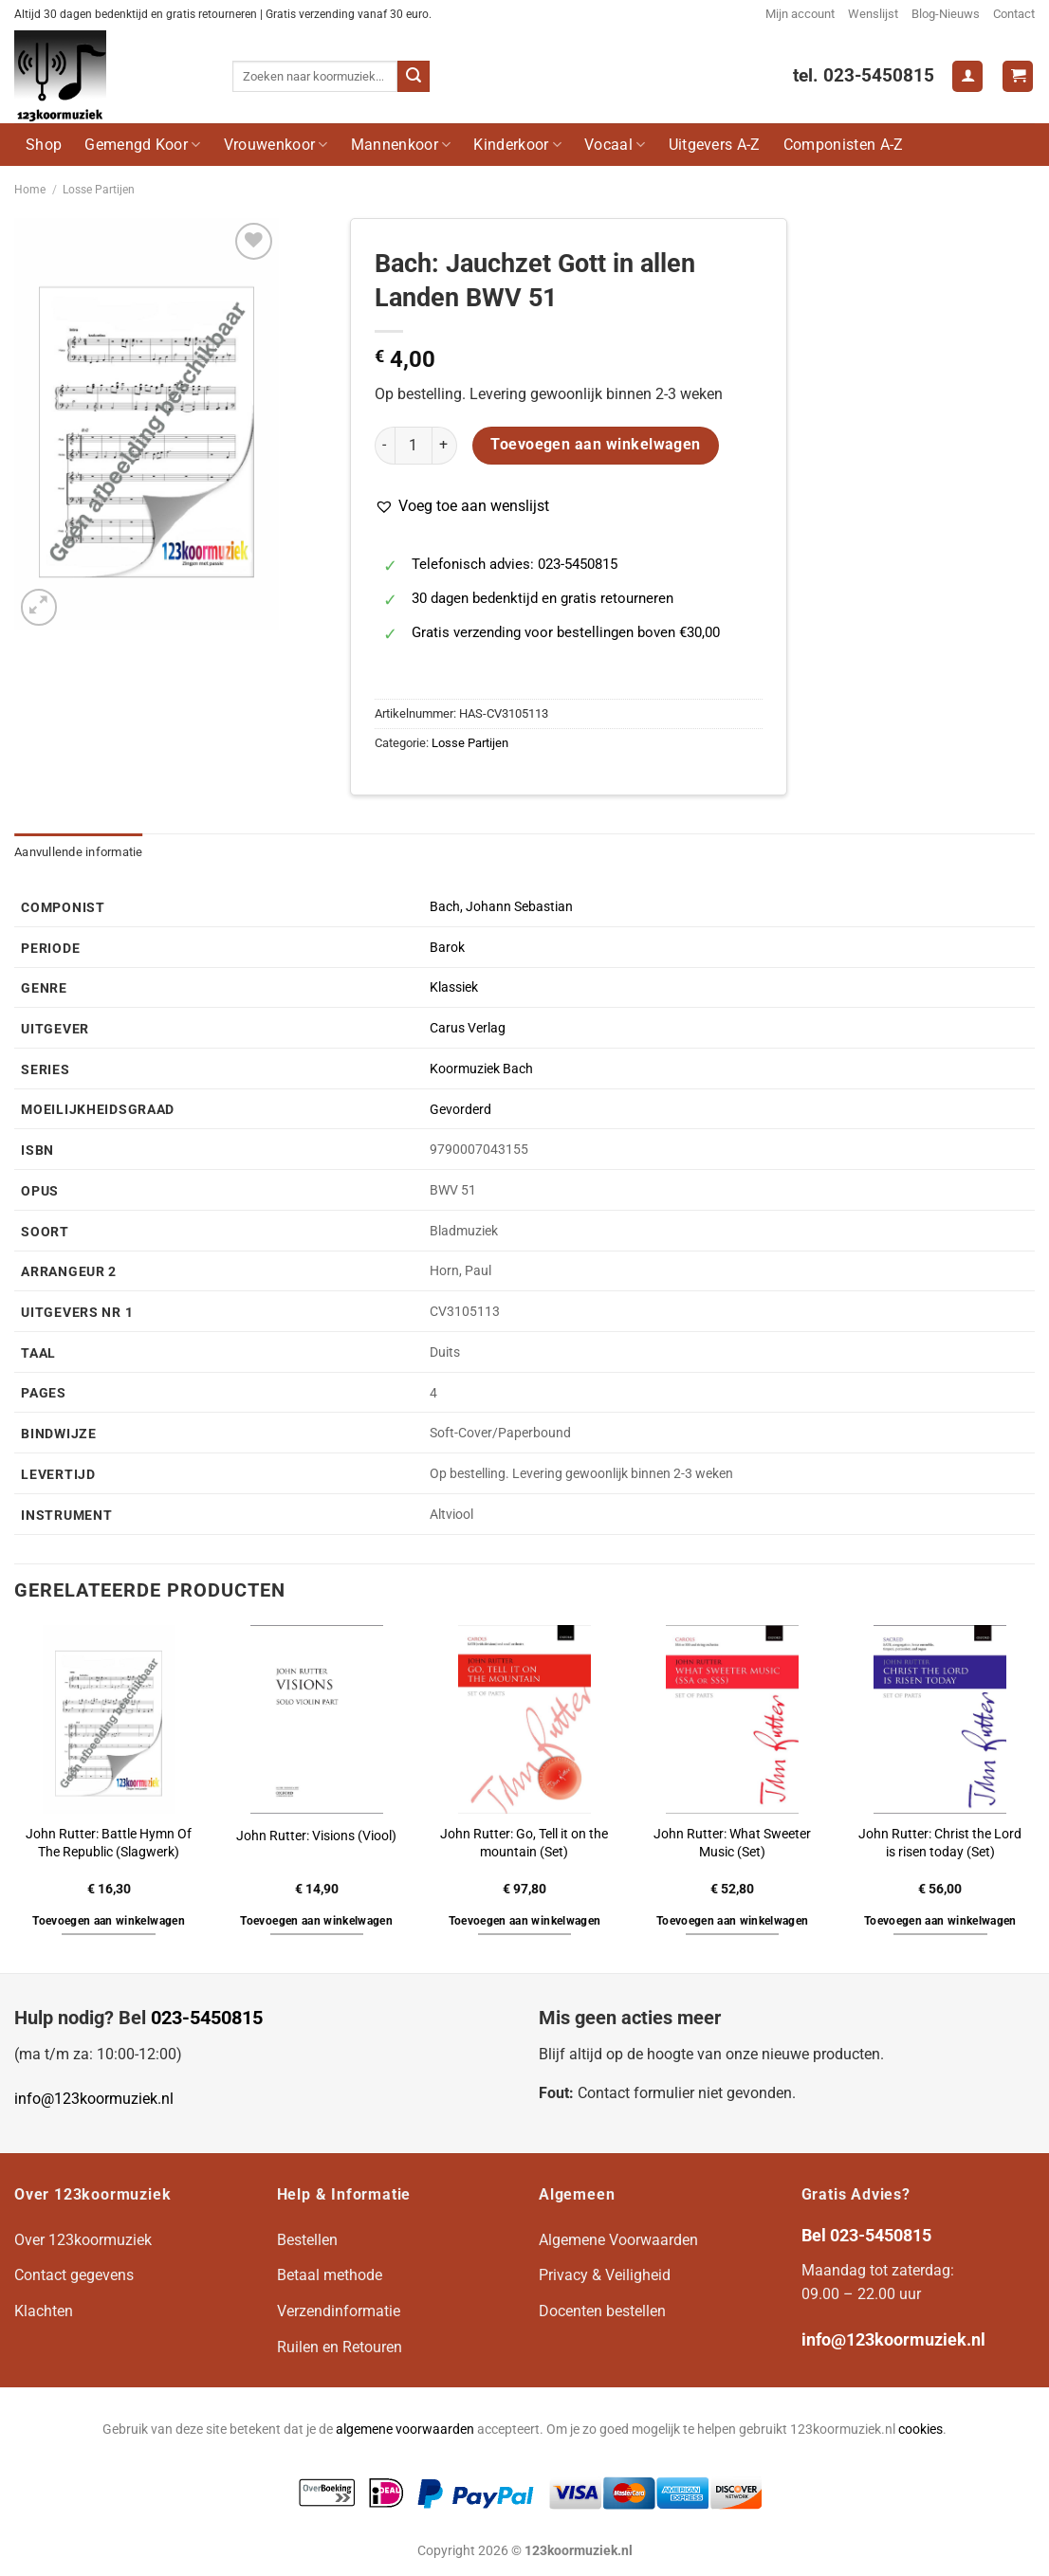 This screenshot has height=2576, width=1049. What do you see at coordinates (460, 1110) in the screenshot?
I see `Gevorderd` at bounding box center [460, 1110].